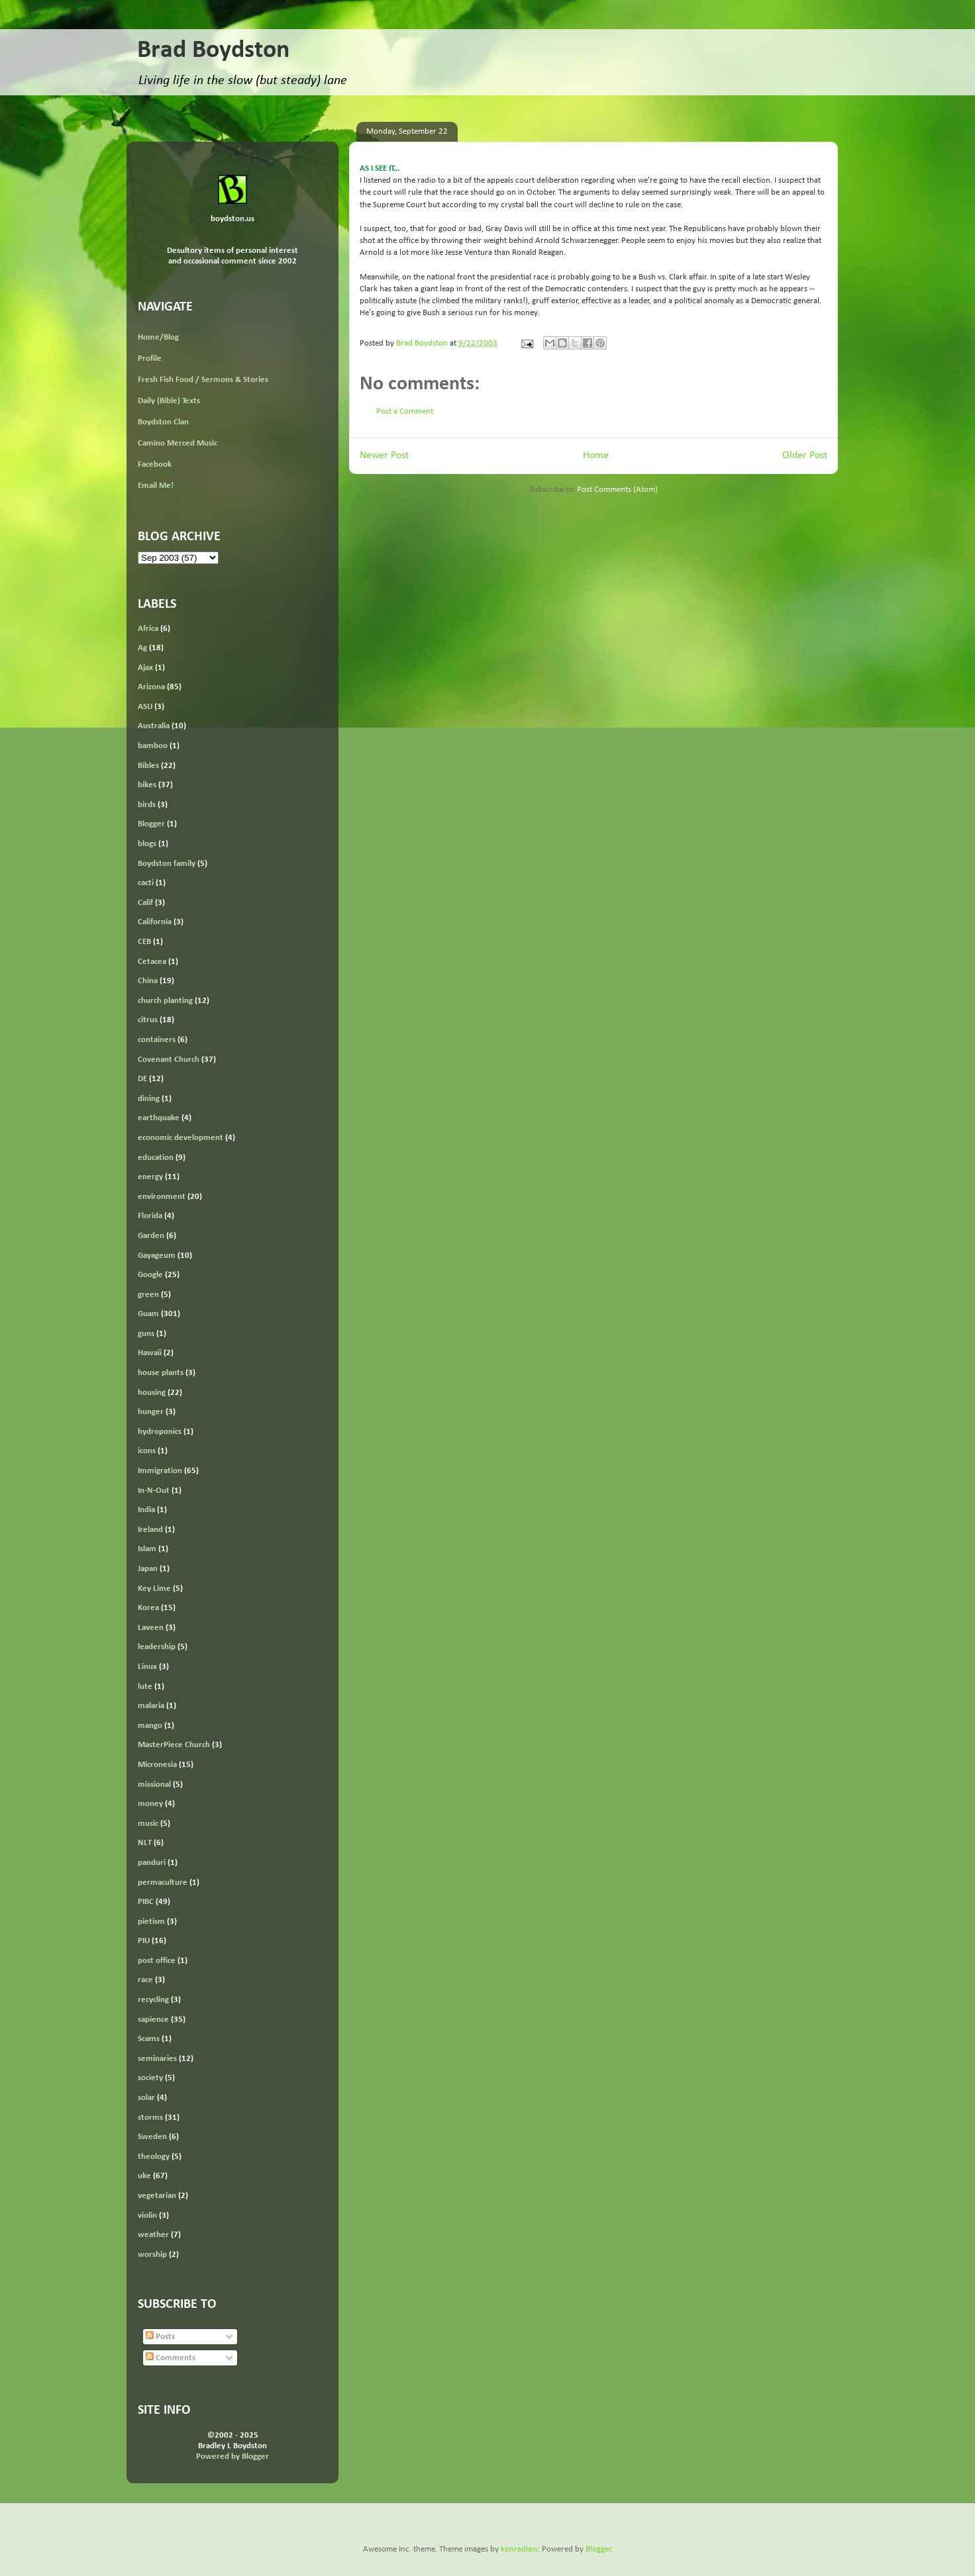 The width and height of the screenshot is (975, 2576). Describe the element at coordinates (147, 1451) in the screenshot. I see `icons` at that location.